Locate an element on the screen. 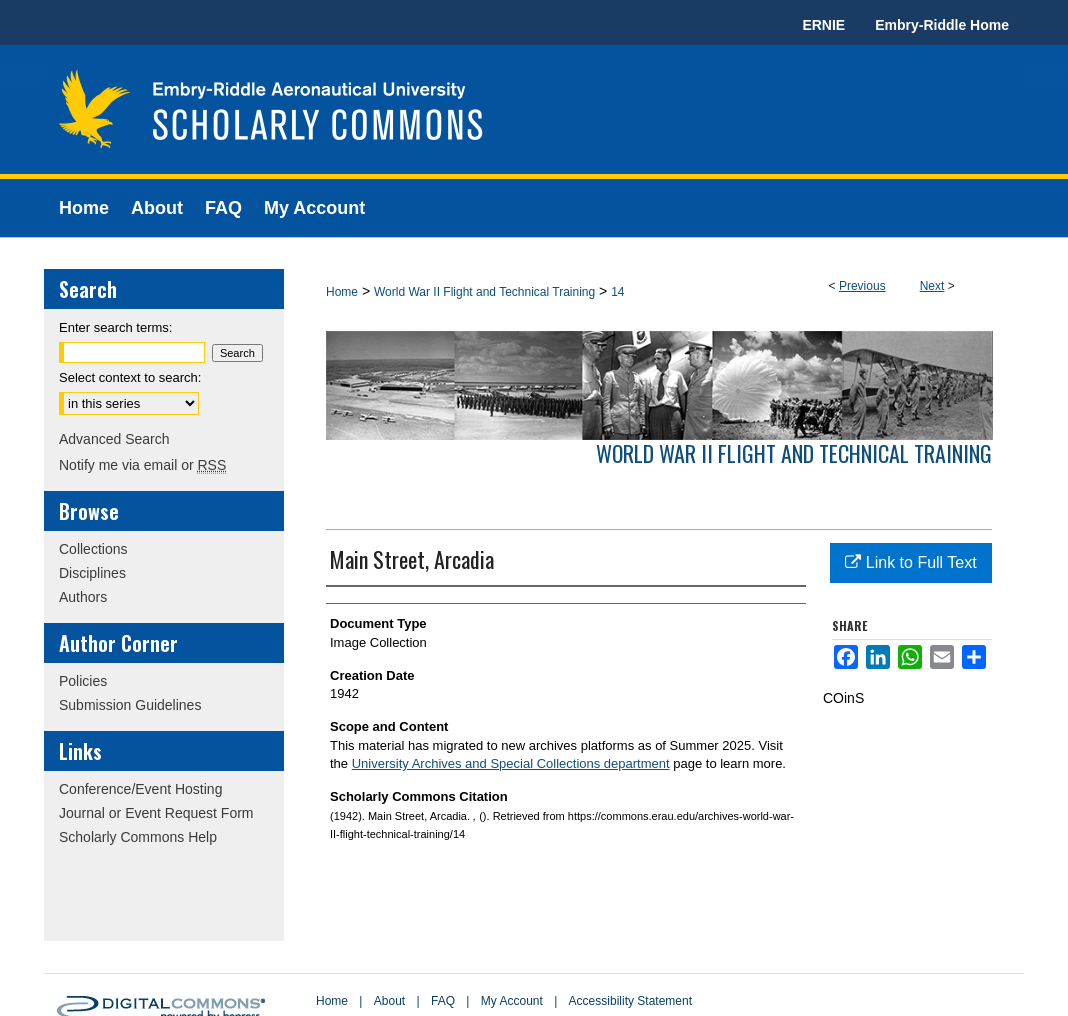  FAQ is located at coordinates (443, 1001).